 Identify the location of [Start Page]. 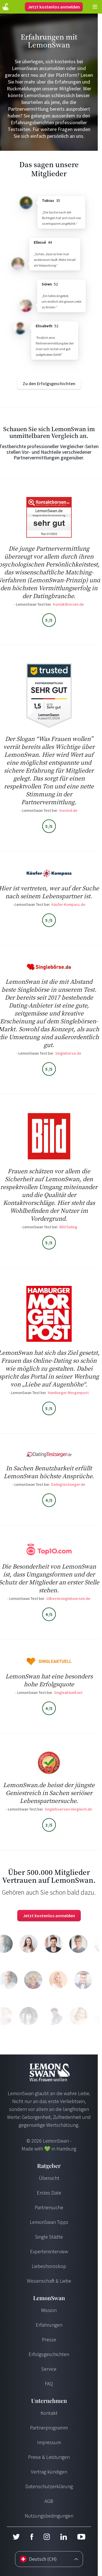
(5, 6).